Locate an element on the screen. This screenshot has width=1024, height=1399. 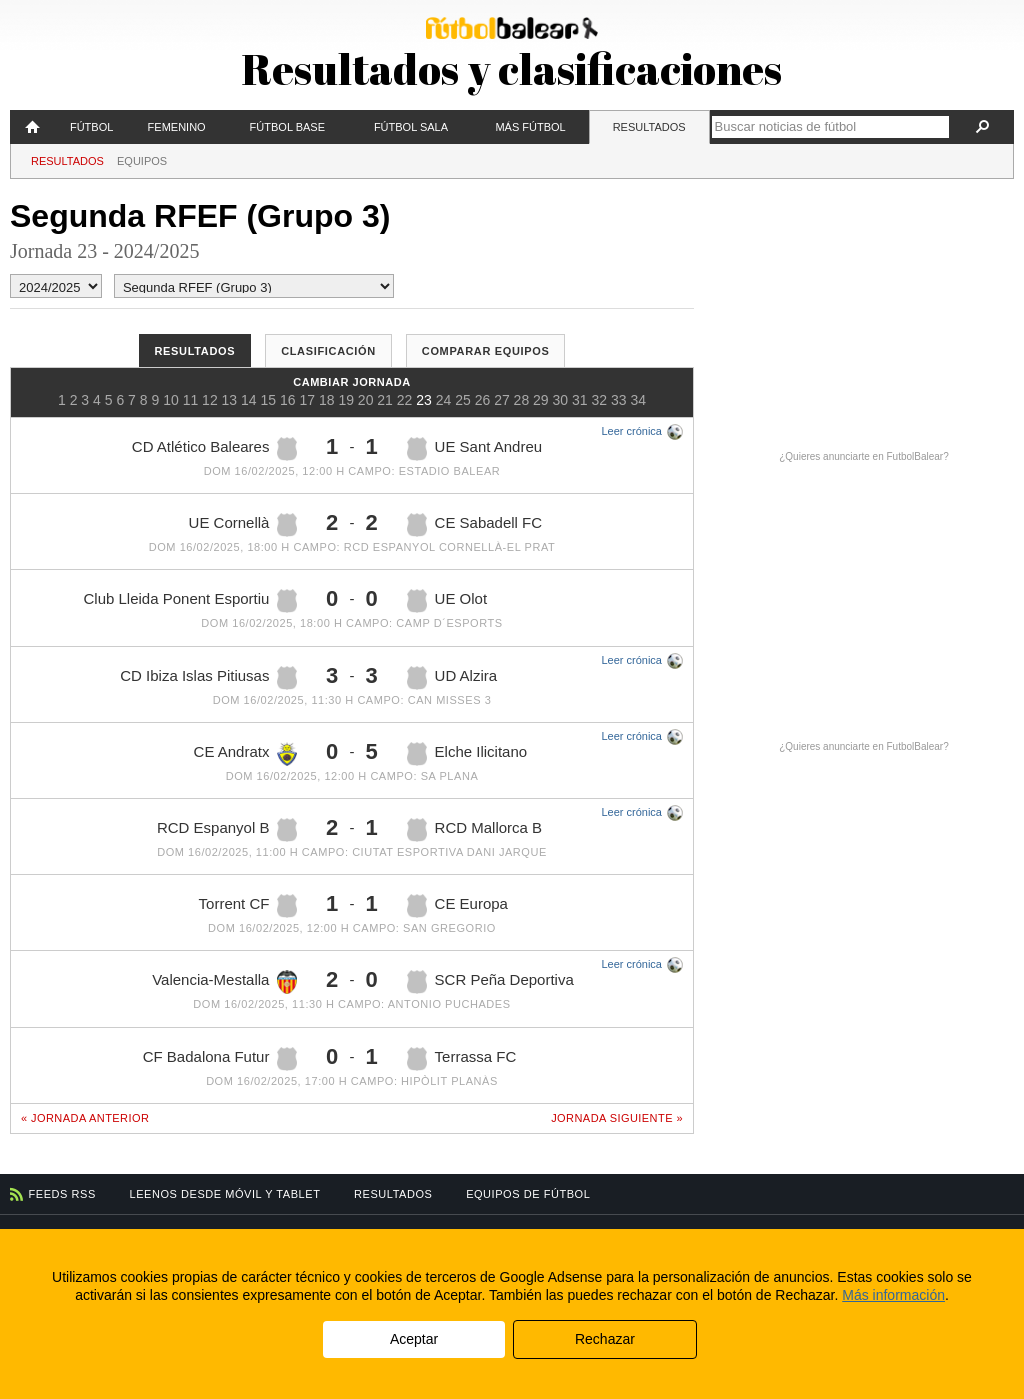
11 is located at coordinates (191, 400).